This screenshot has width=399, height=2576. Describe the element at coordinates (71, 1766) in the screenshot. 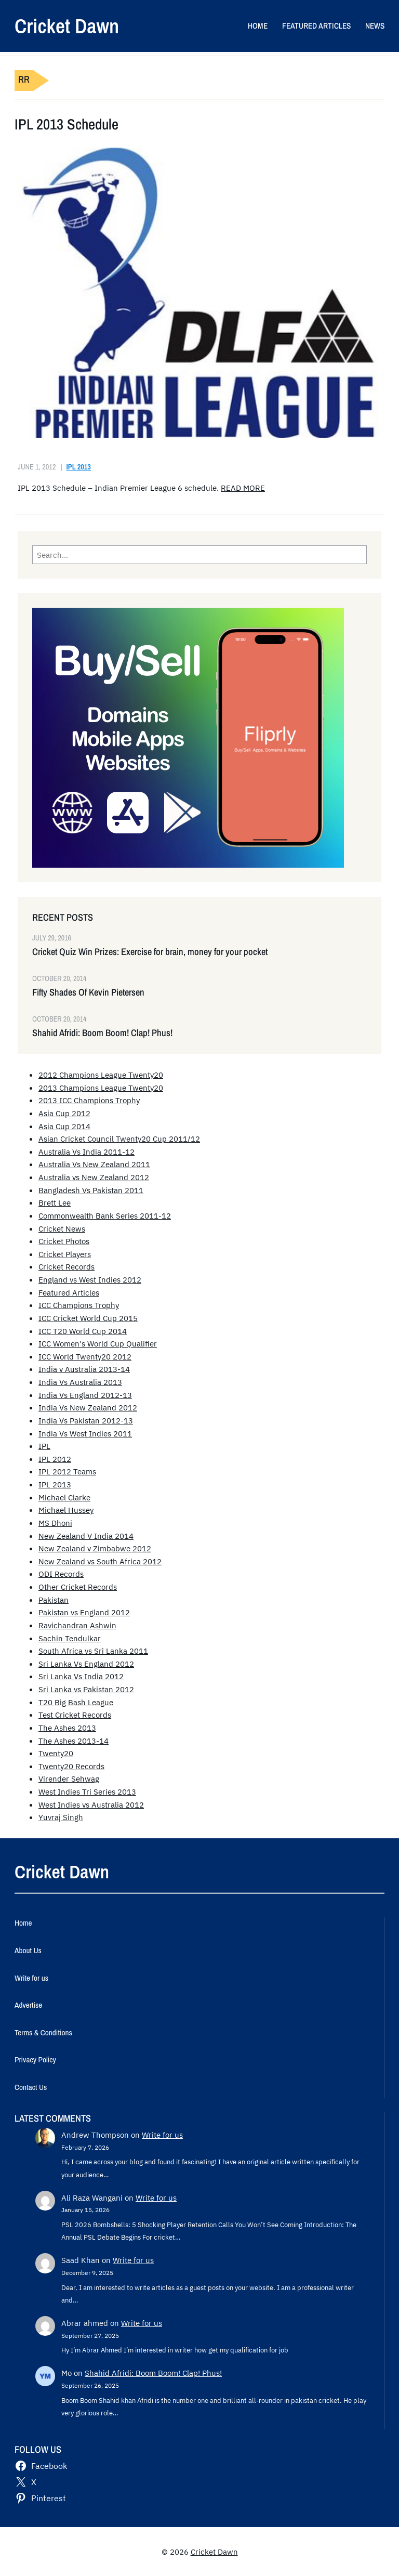

I see `Twenty20 Records` at that location.